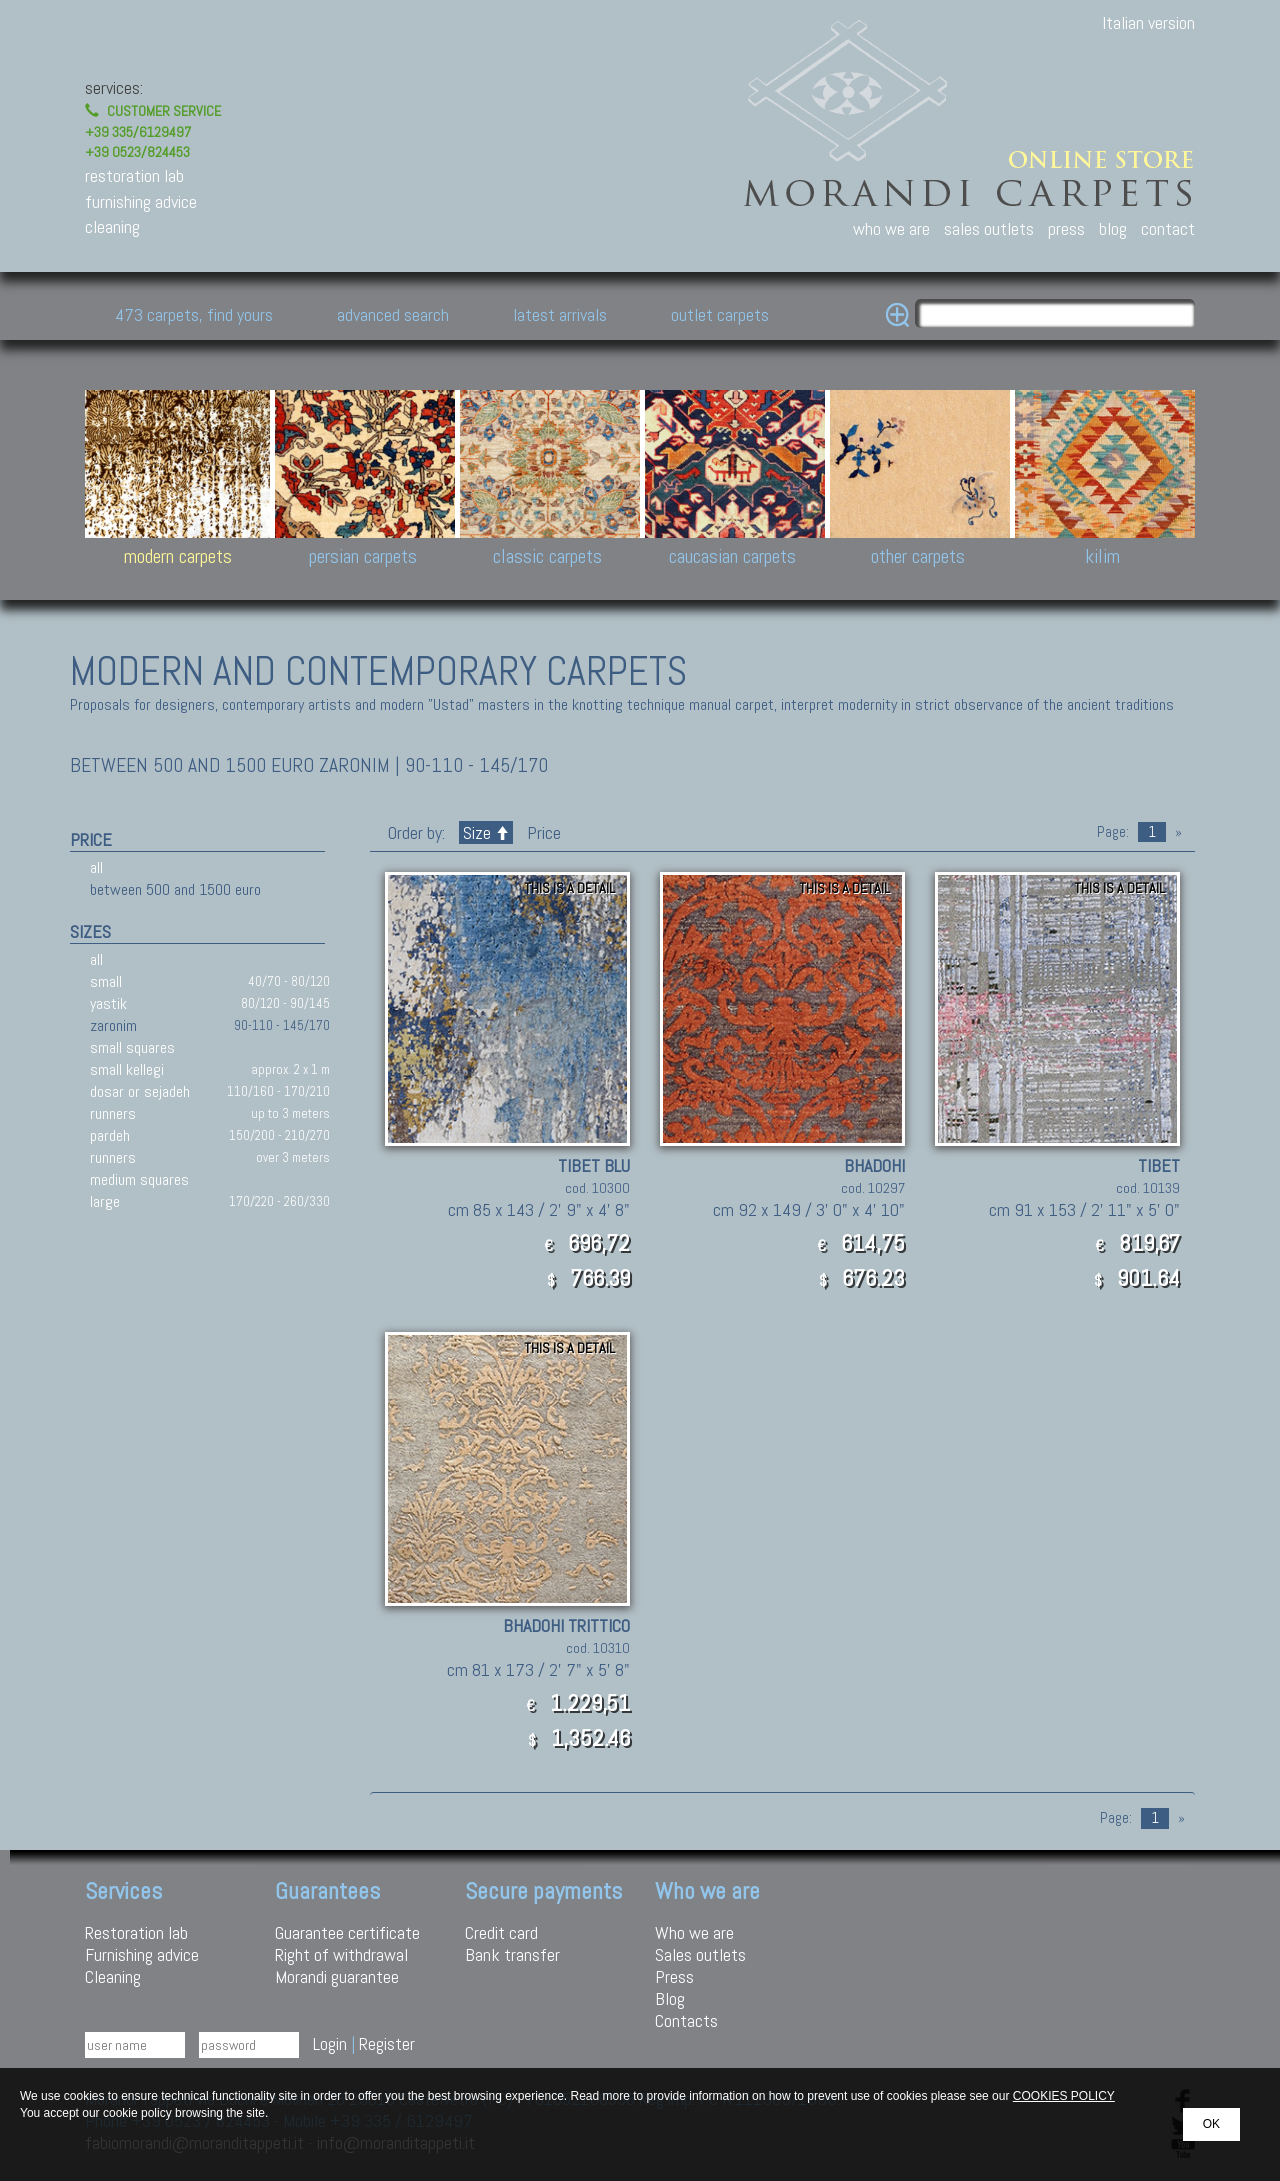 This screenshot has height=2181, width=1280. I want to click on Size, so click(486, 832).